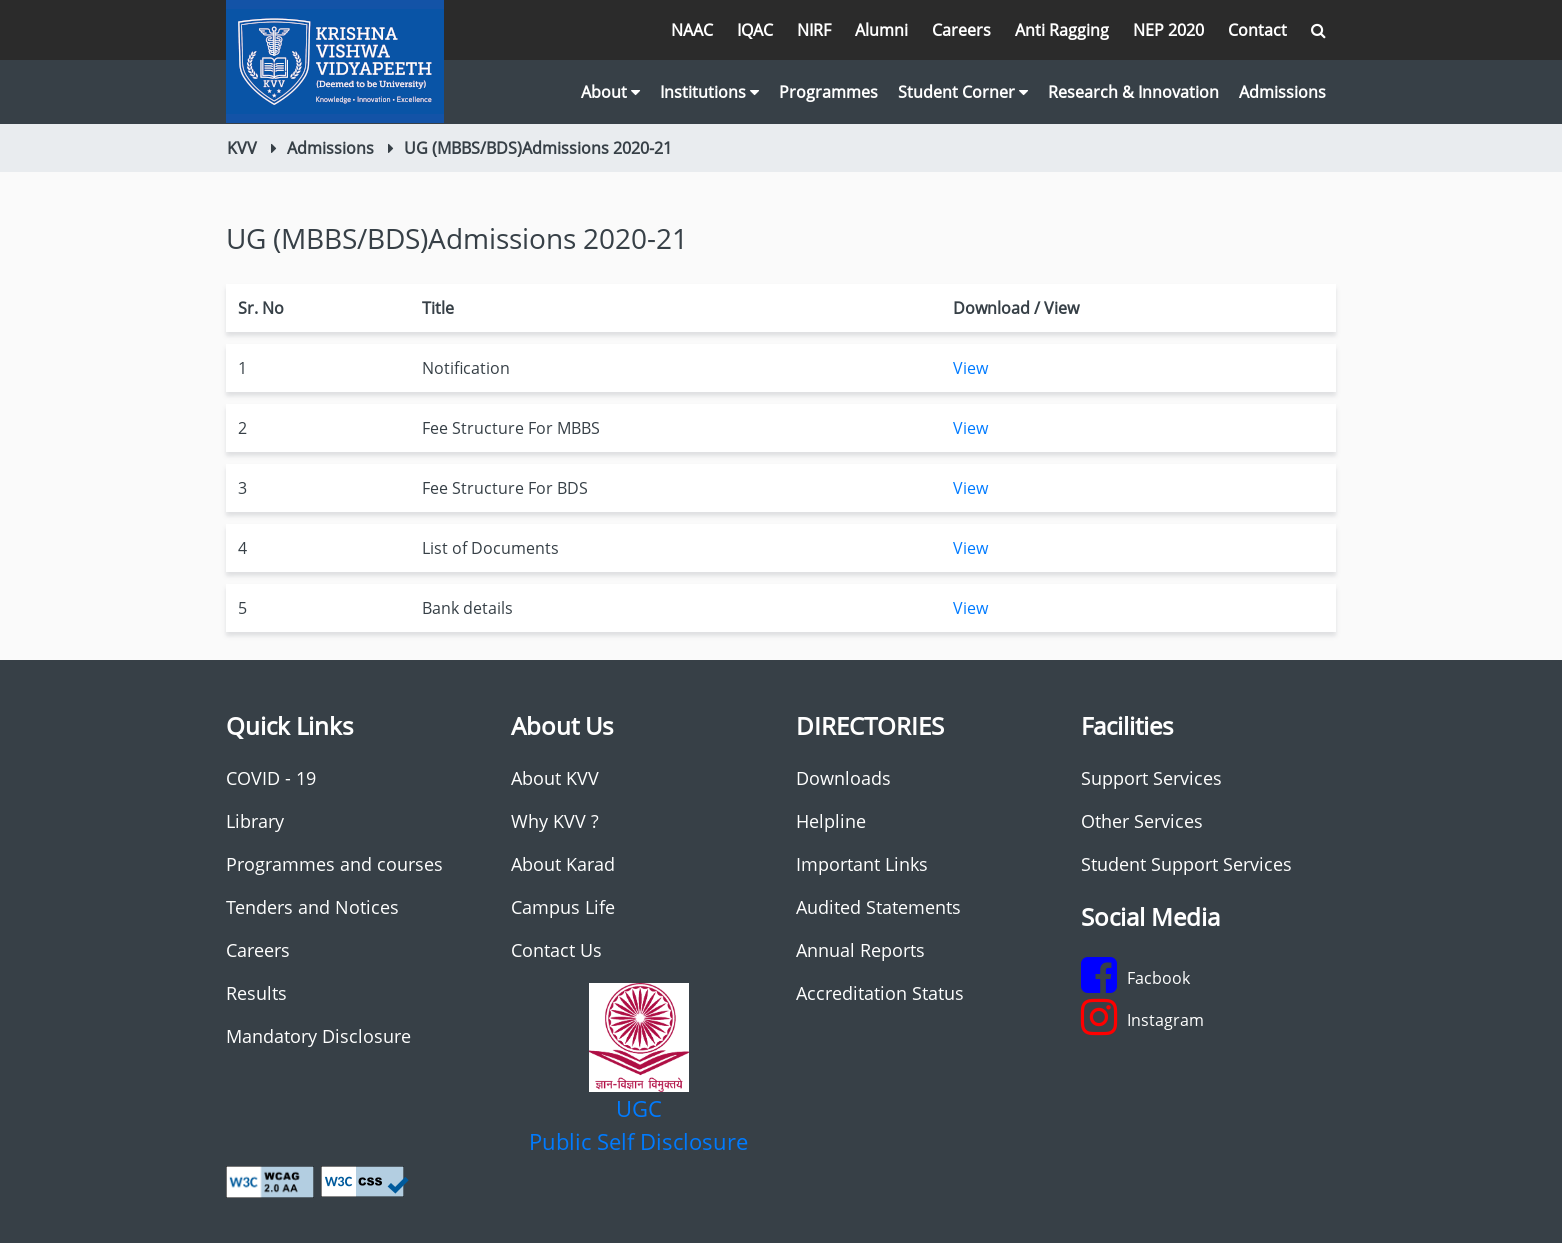 This screenshot has height=1243, width=1562. Describe the element at coordinates (242, 148) in the screenshot. I see `KVV` at that location.